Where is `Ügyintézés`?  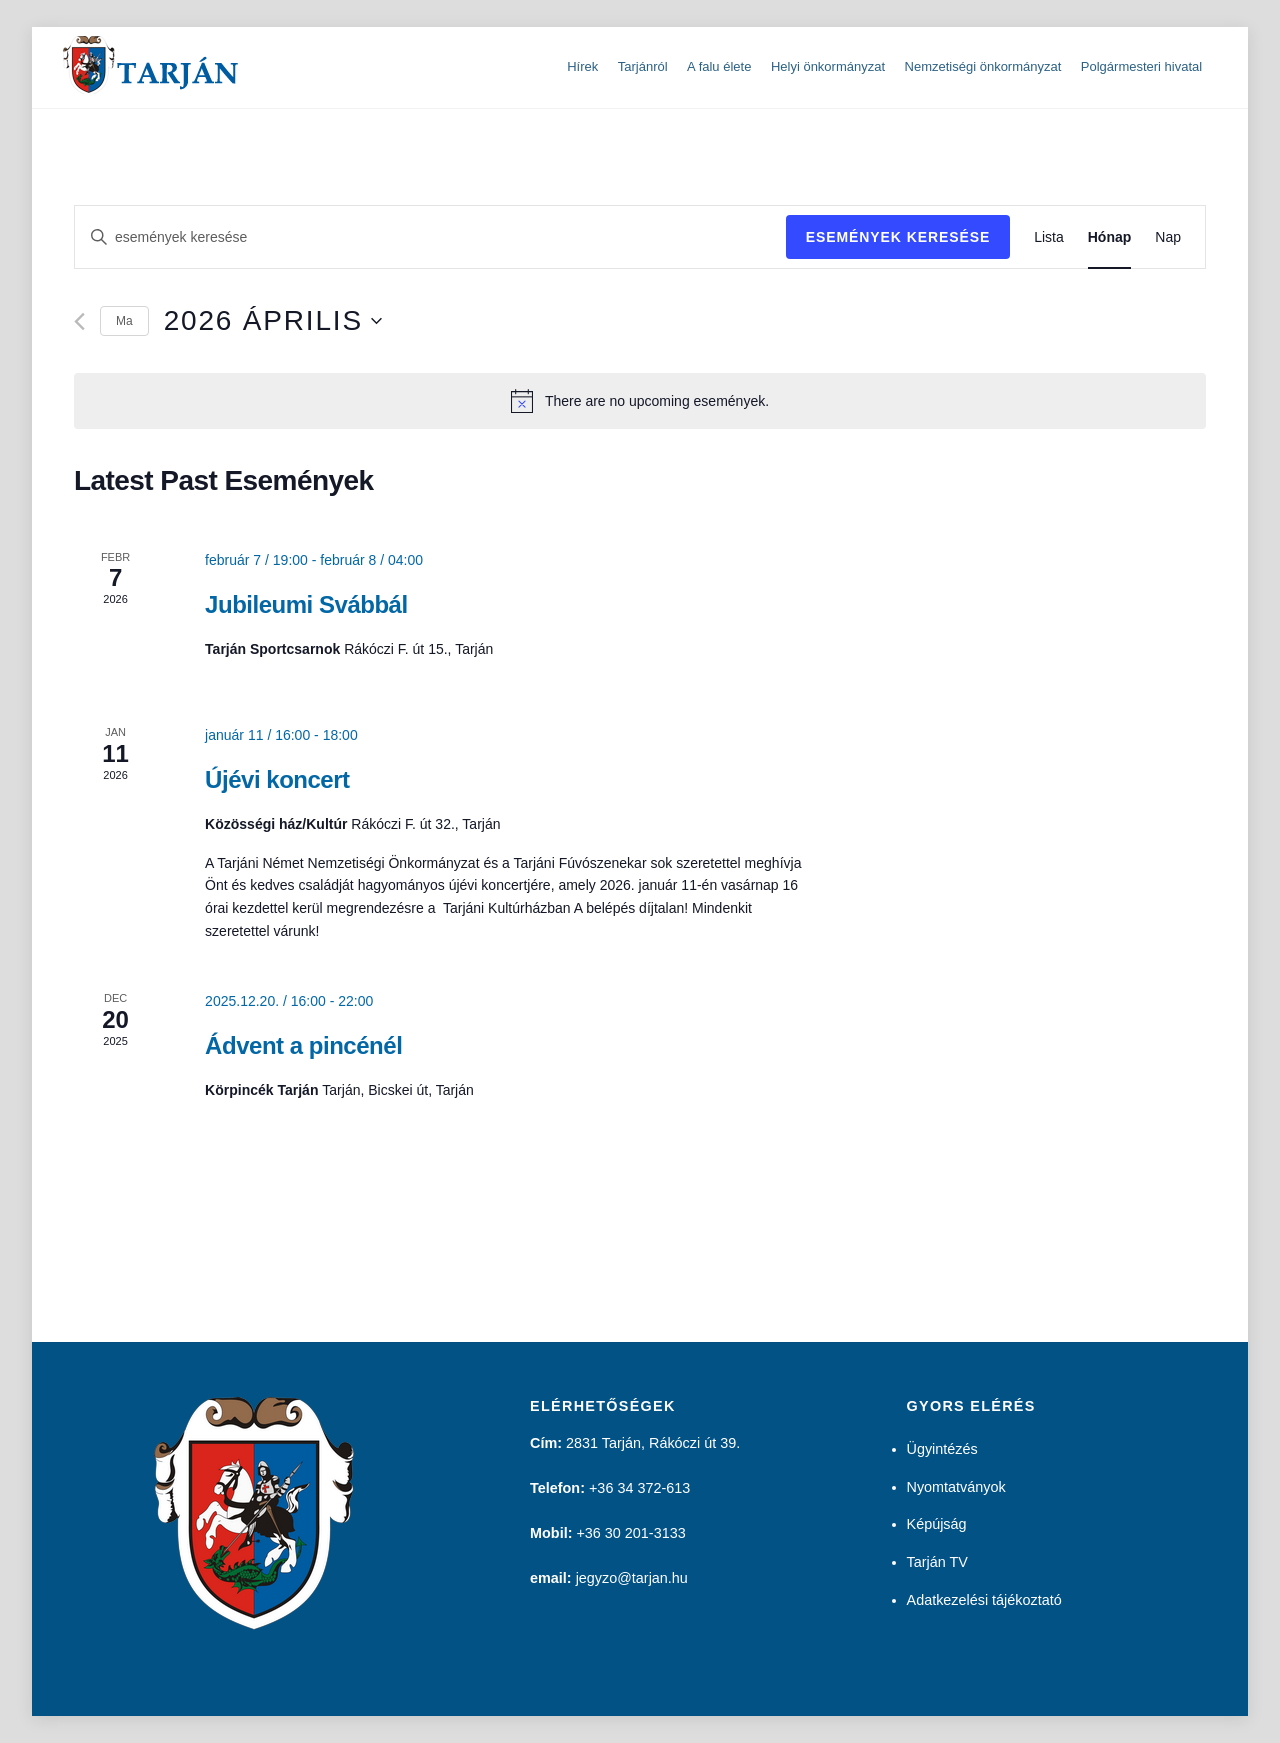
Ügyintézés is located at coordinates (942, 1449).